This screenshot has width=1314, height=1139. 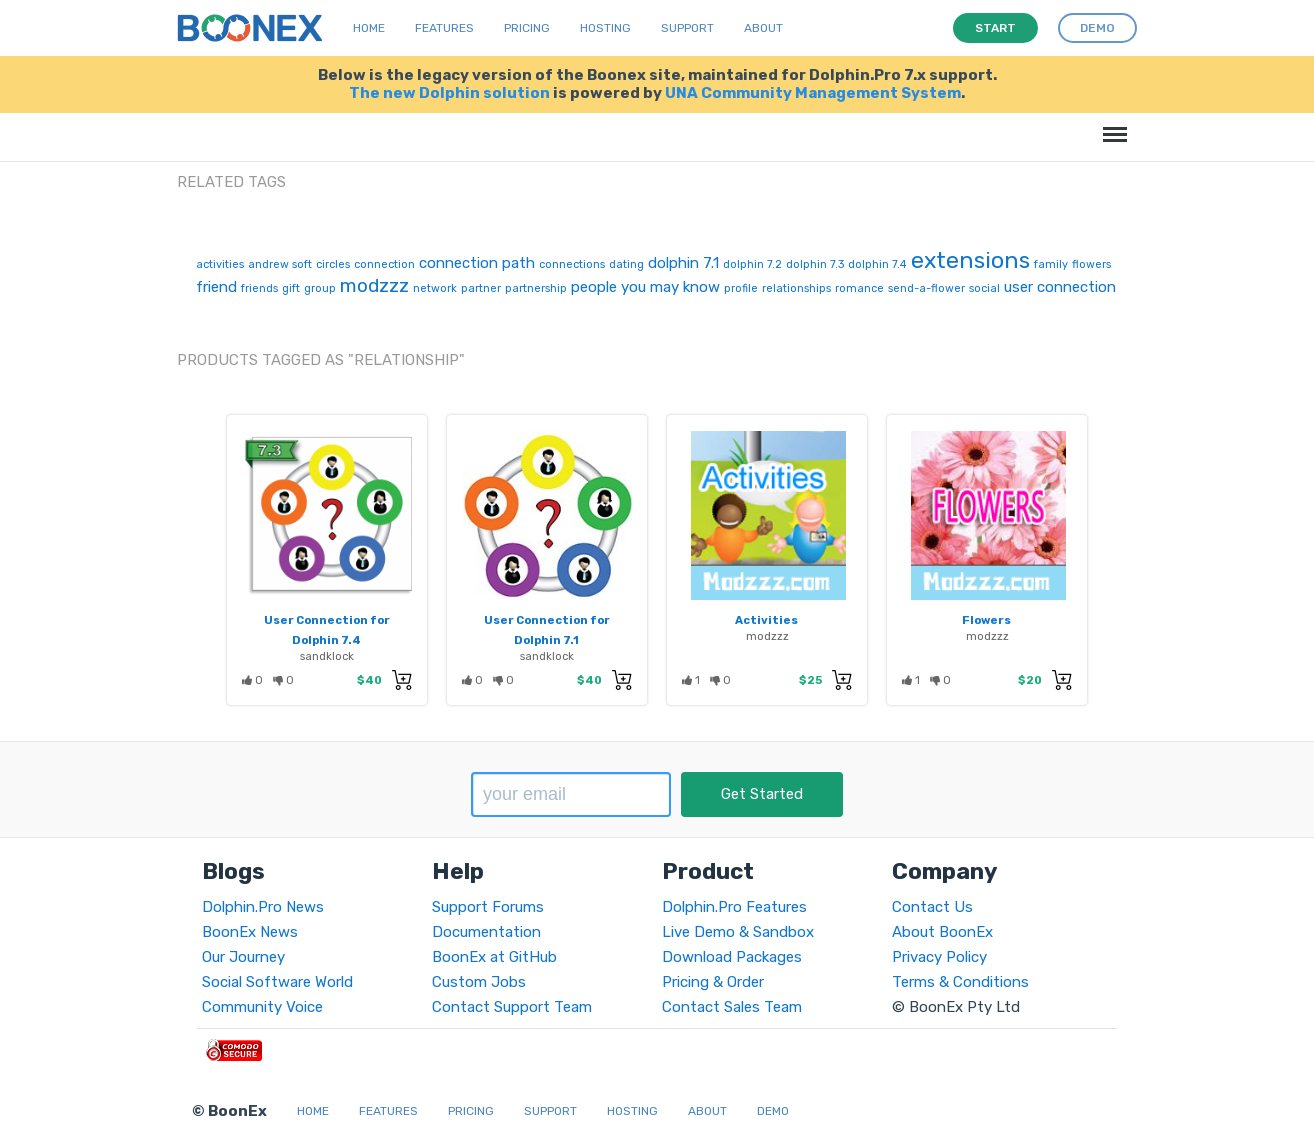 I want to click on Pricing & Order, so click(x=713, y=982).